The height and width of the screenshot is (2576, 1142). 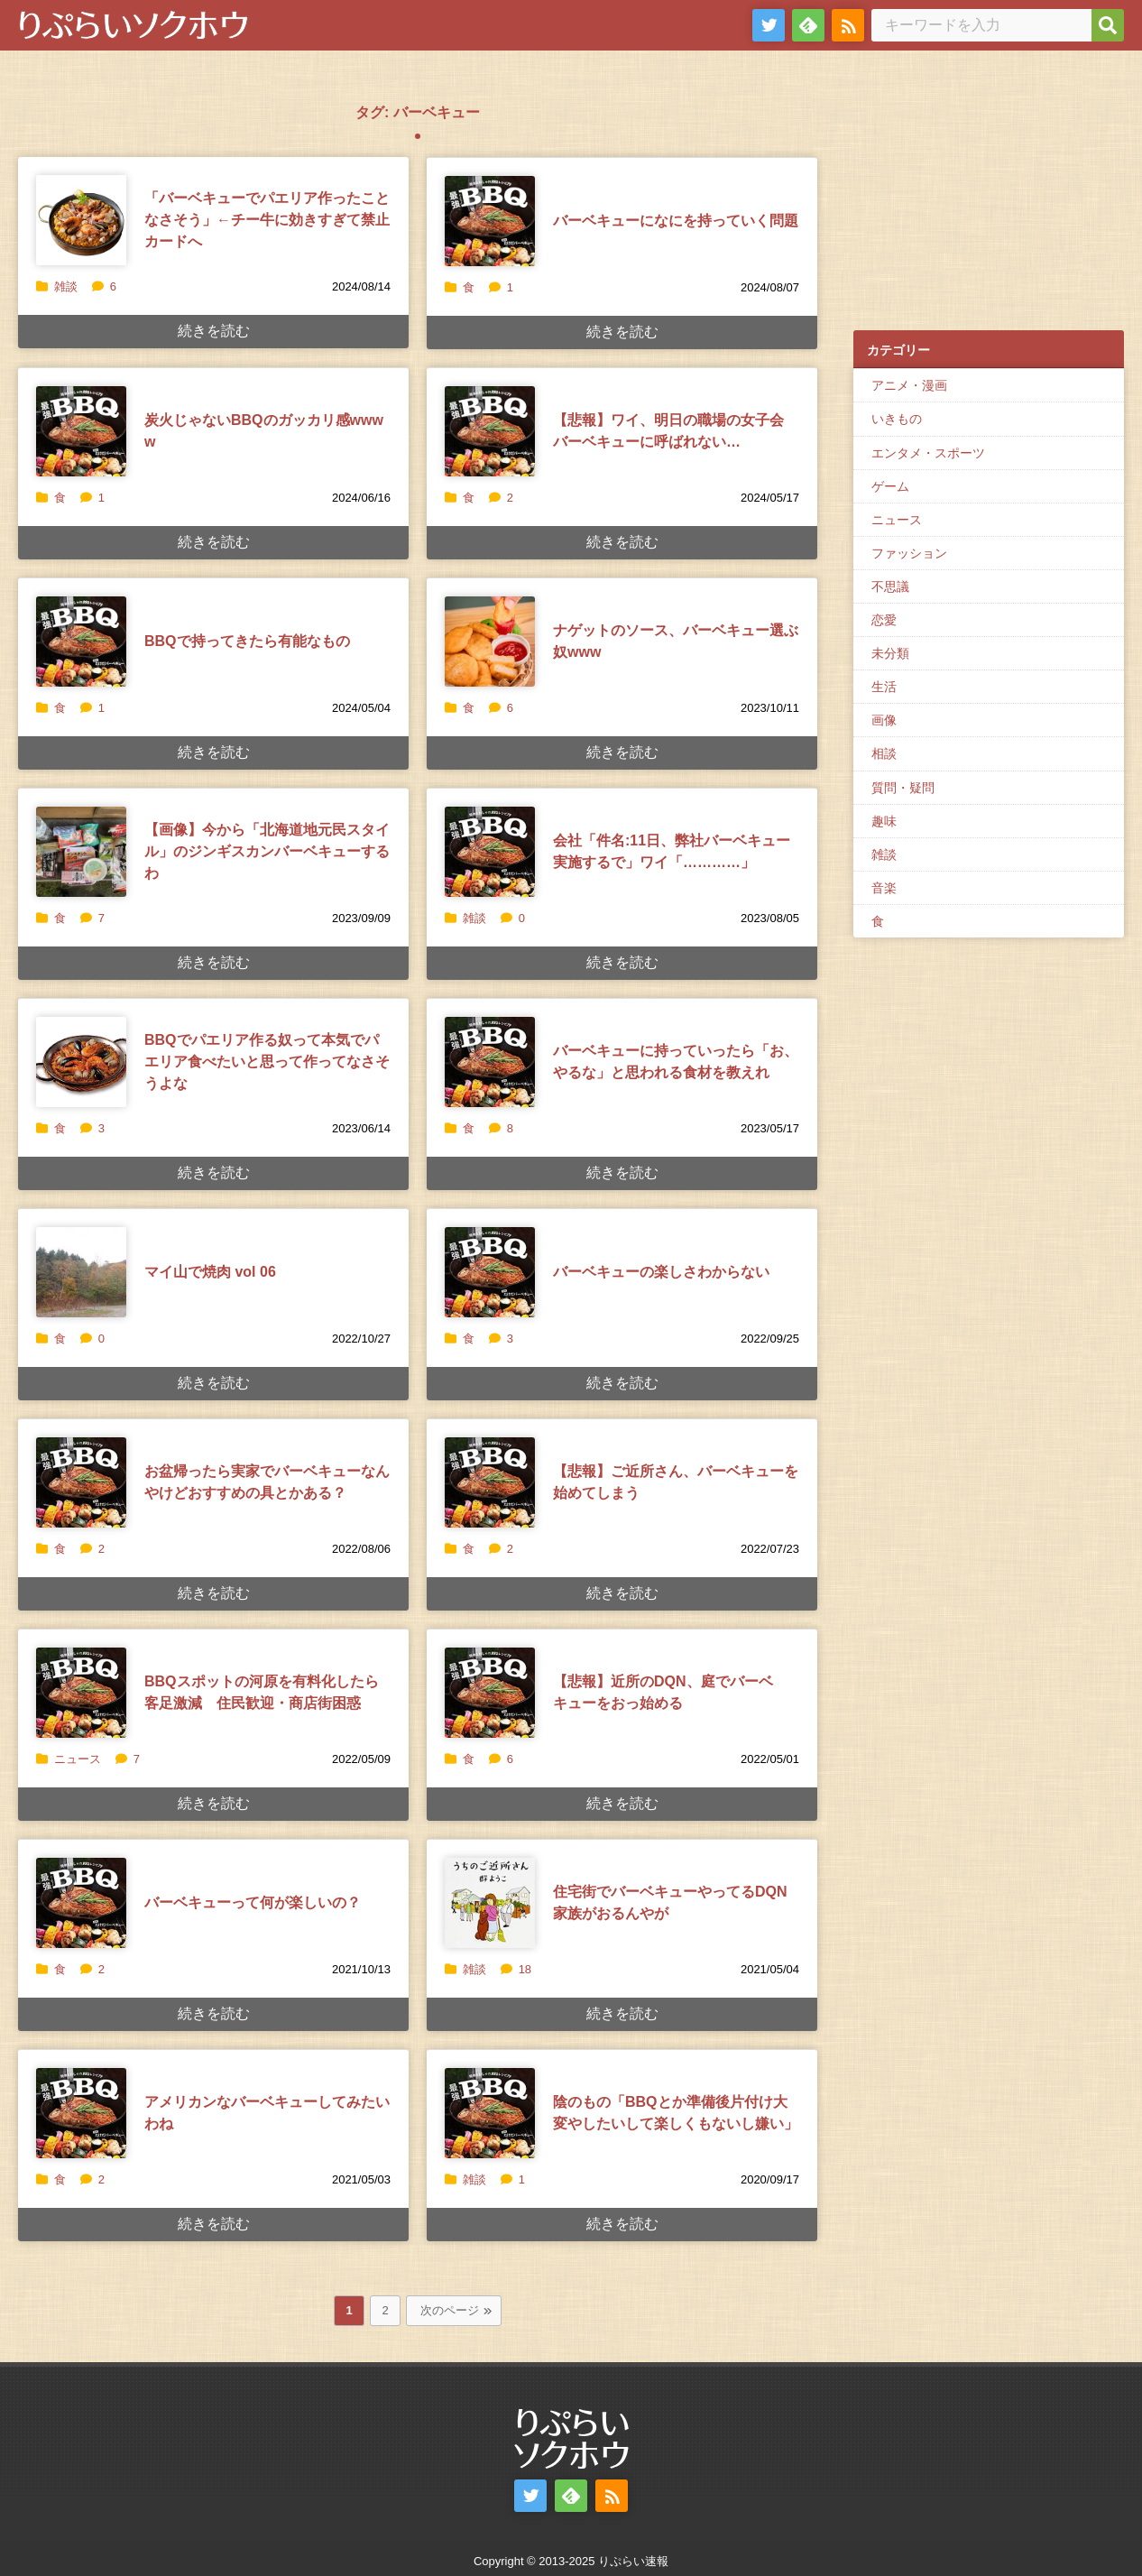 I want to click on 雑談, so click(x=66, y=286).